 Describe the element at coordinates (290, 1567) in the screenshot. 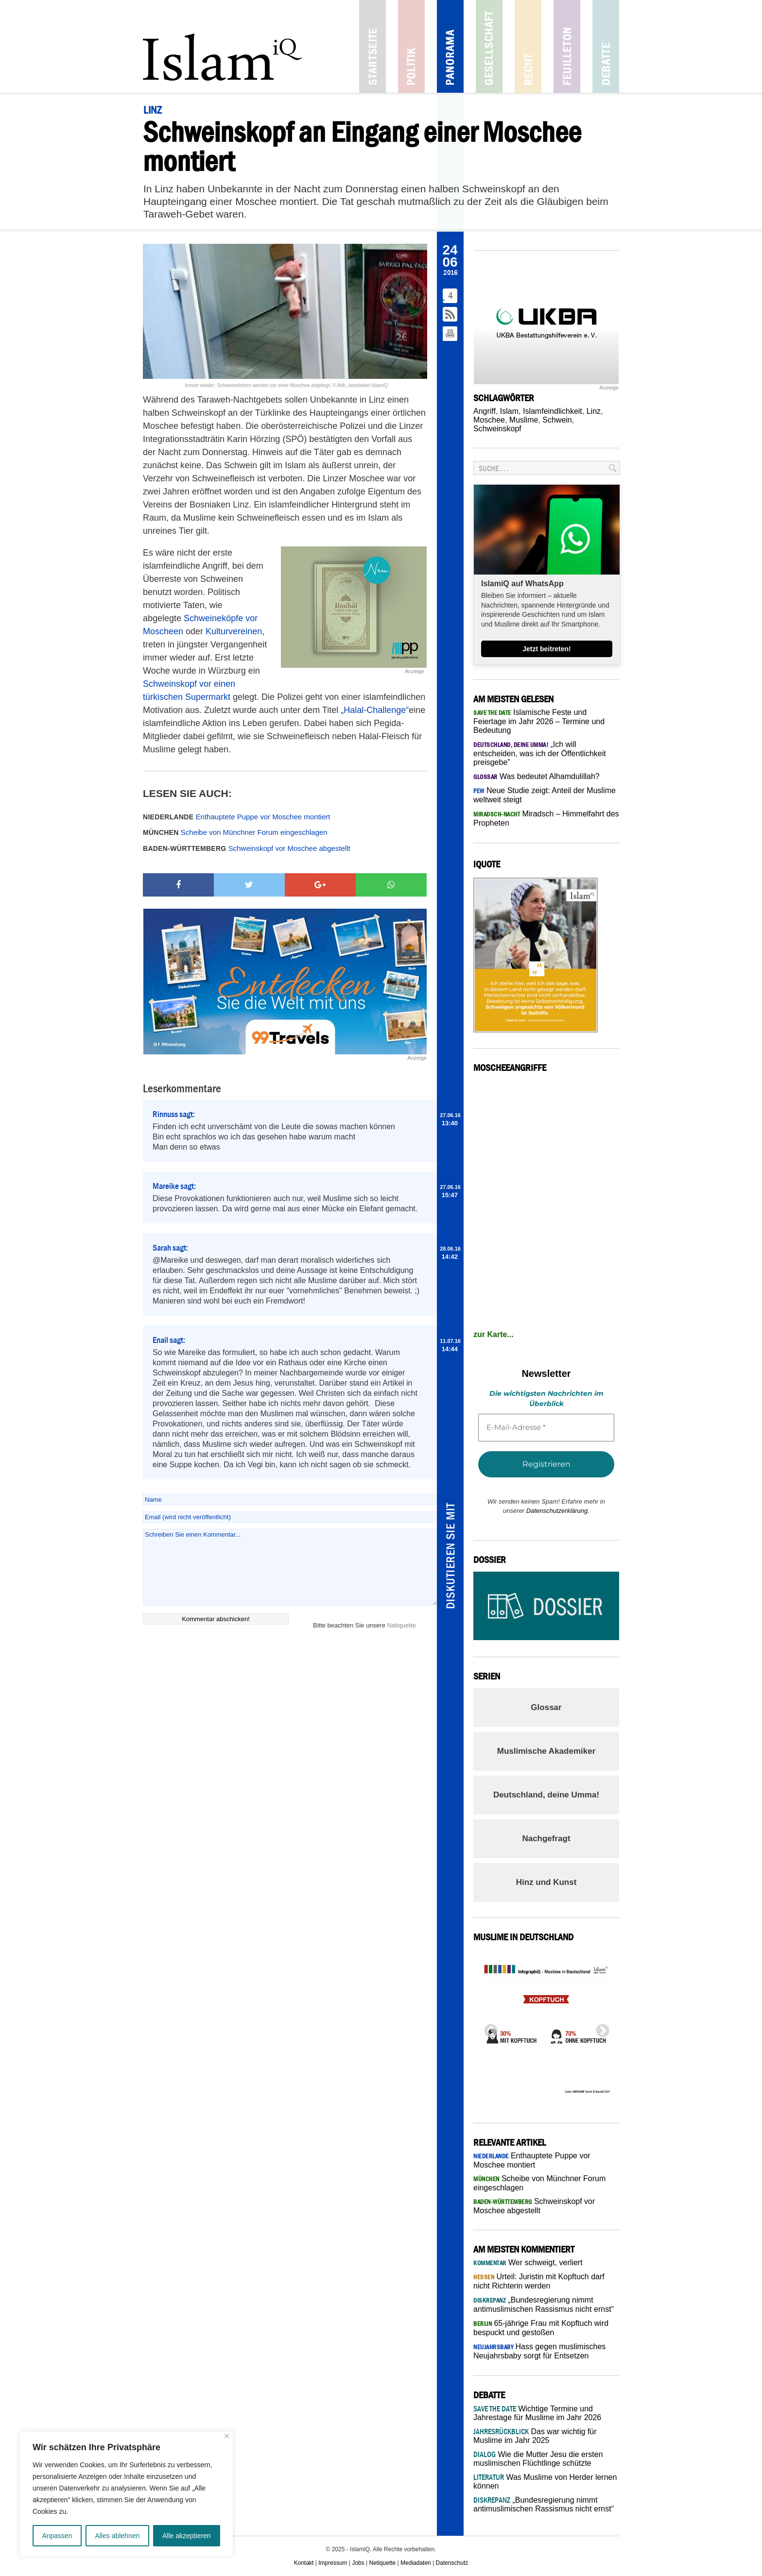

I see `Schreiben Sie einen Kommentar...` at that location.